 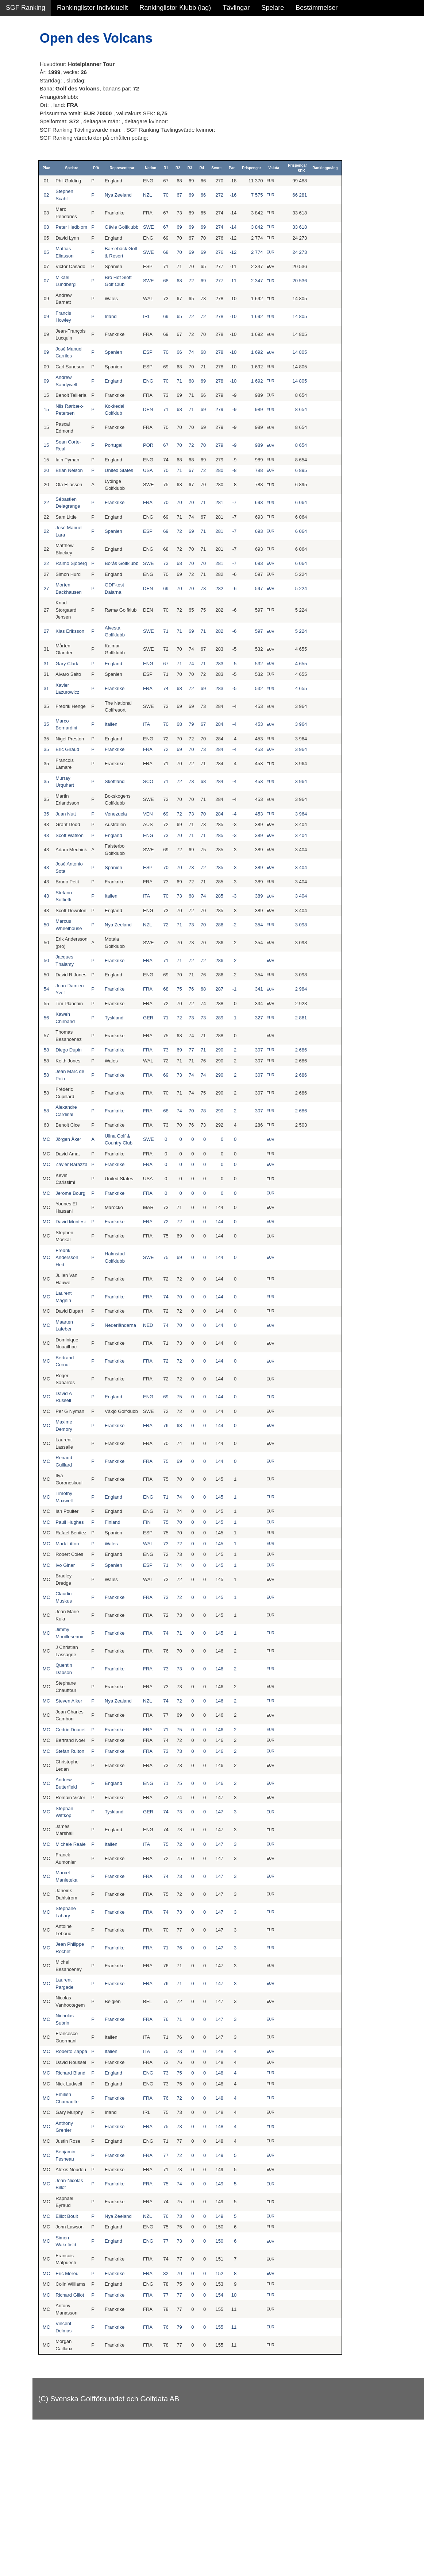 I want to click on SGF Ranking, so click(x=25, y=7).